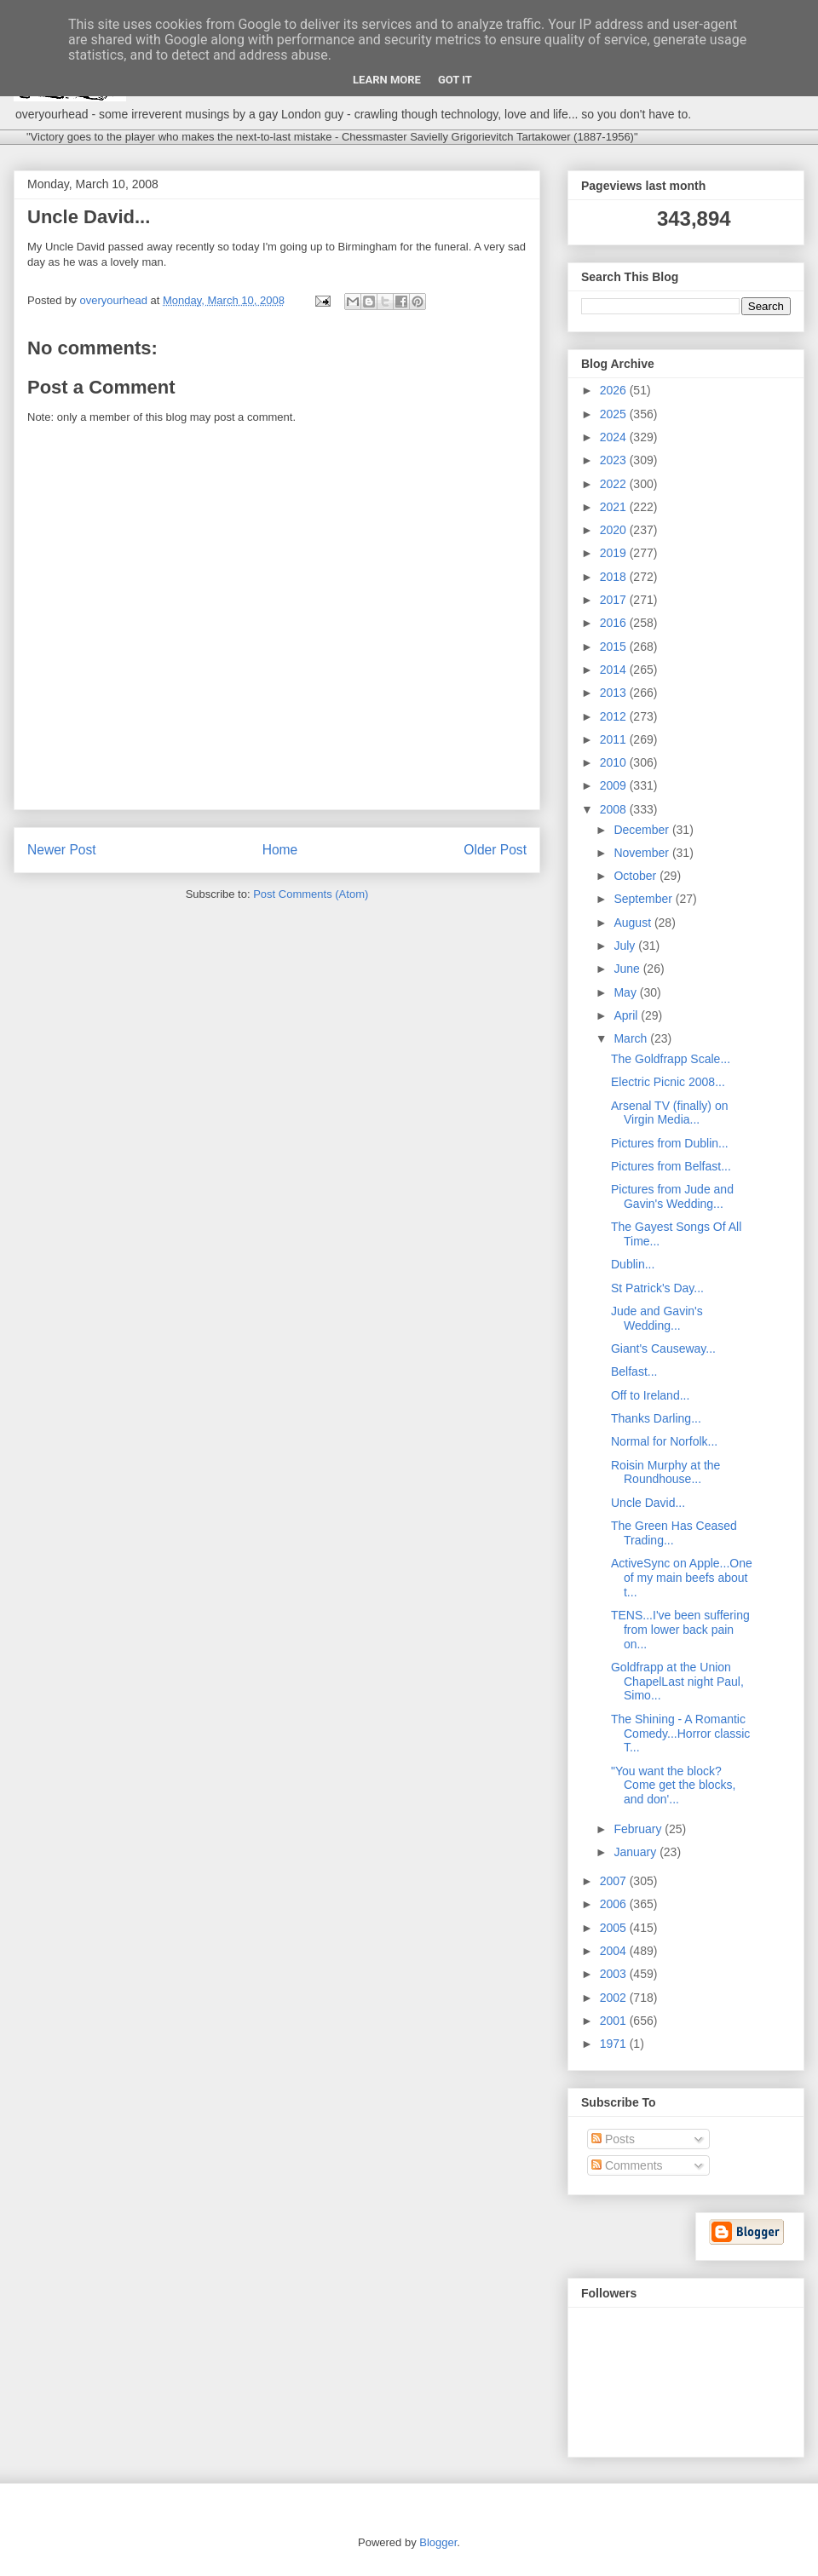 The width and height of the screenshot is (818, 2576). Describe the element at coordinates (615, 623) in the screenshot. I see `2016` at that location.